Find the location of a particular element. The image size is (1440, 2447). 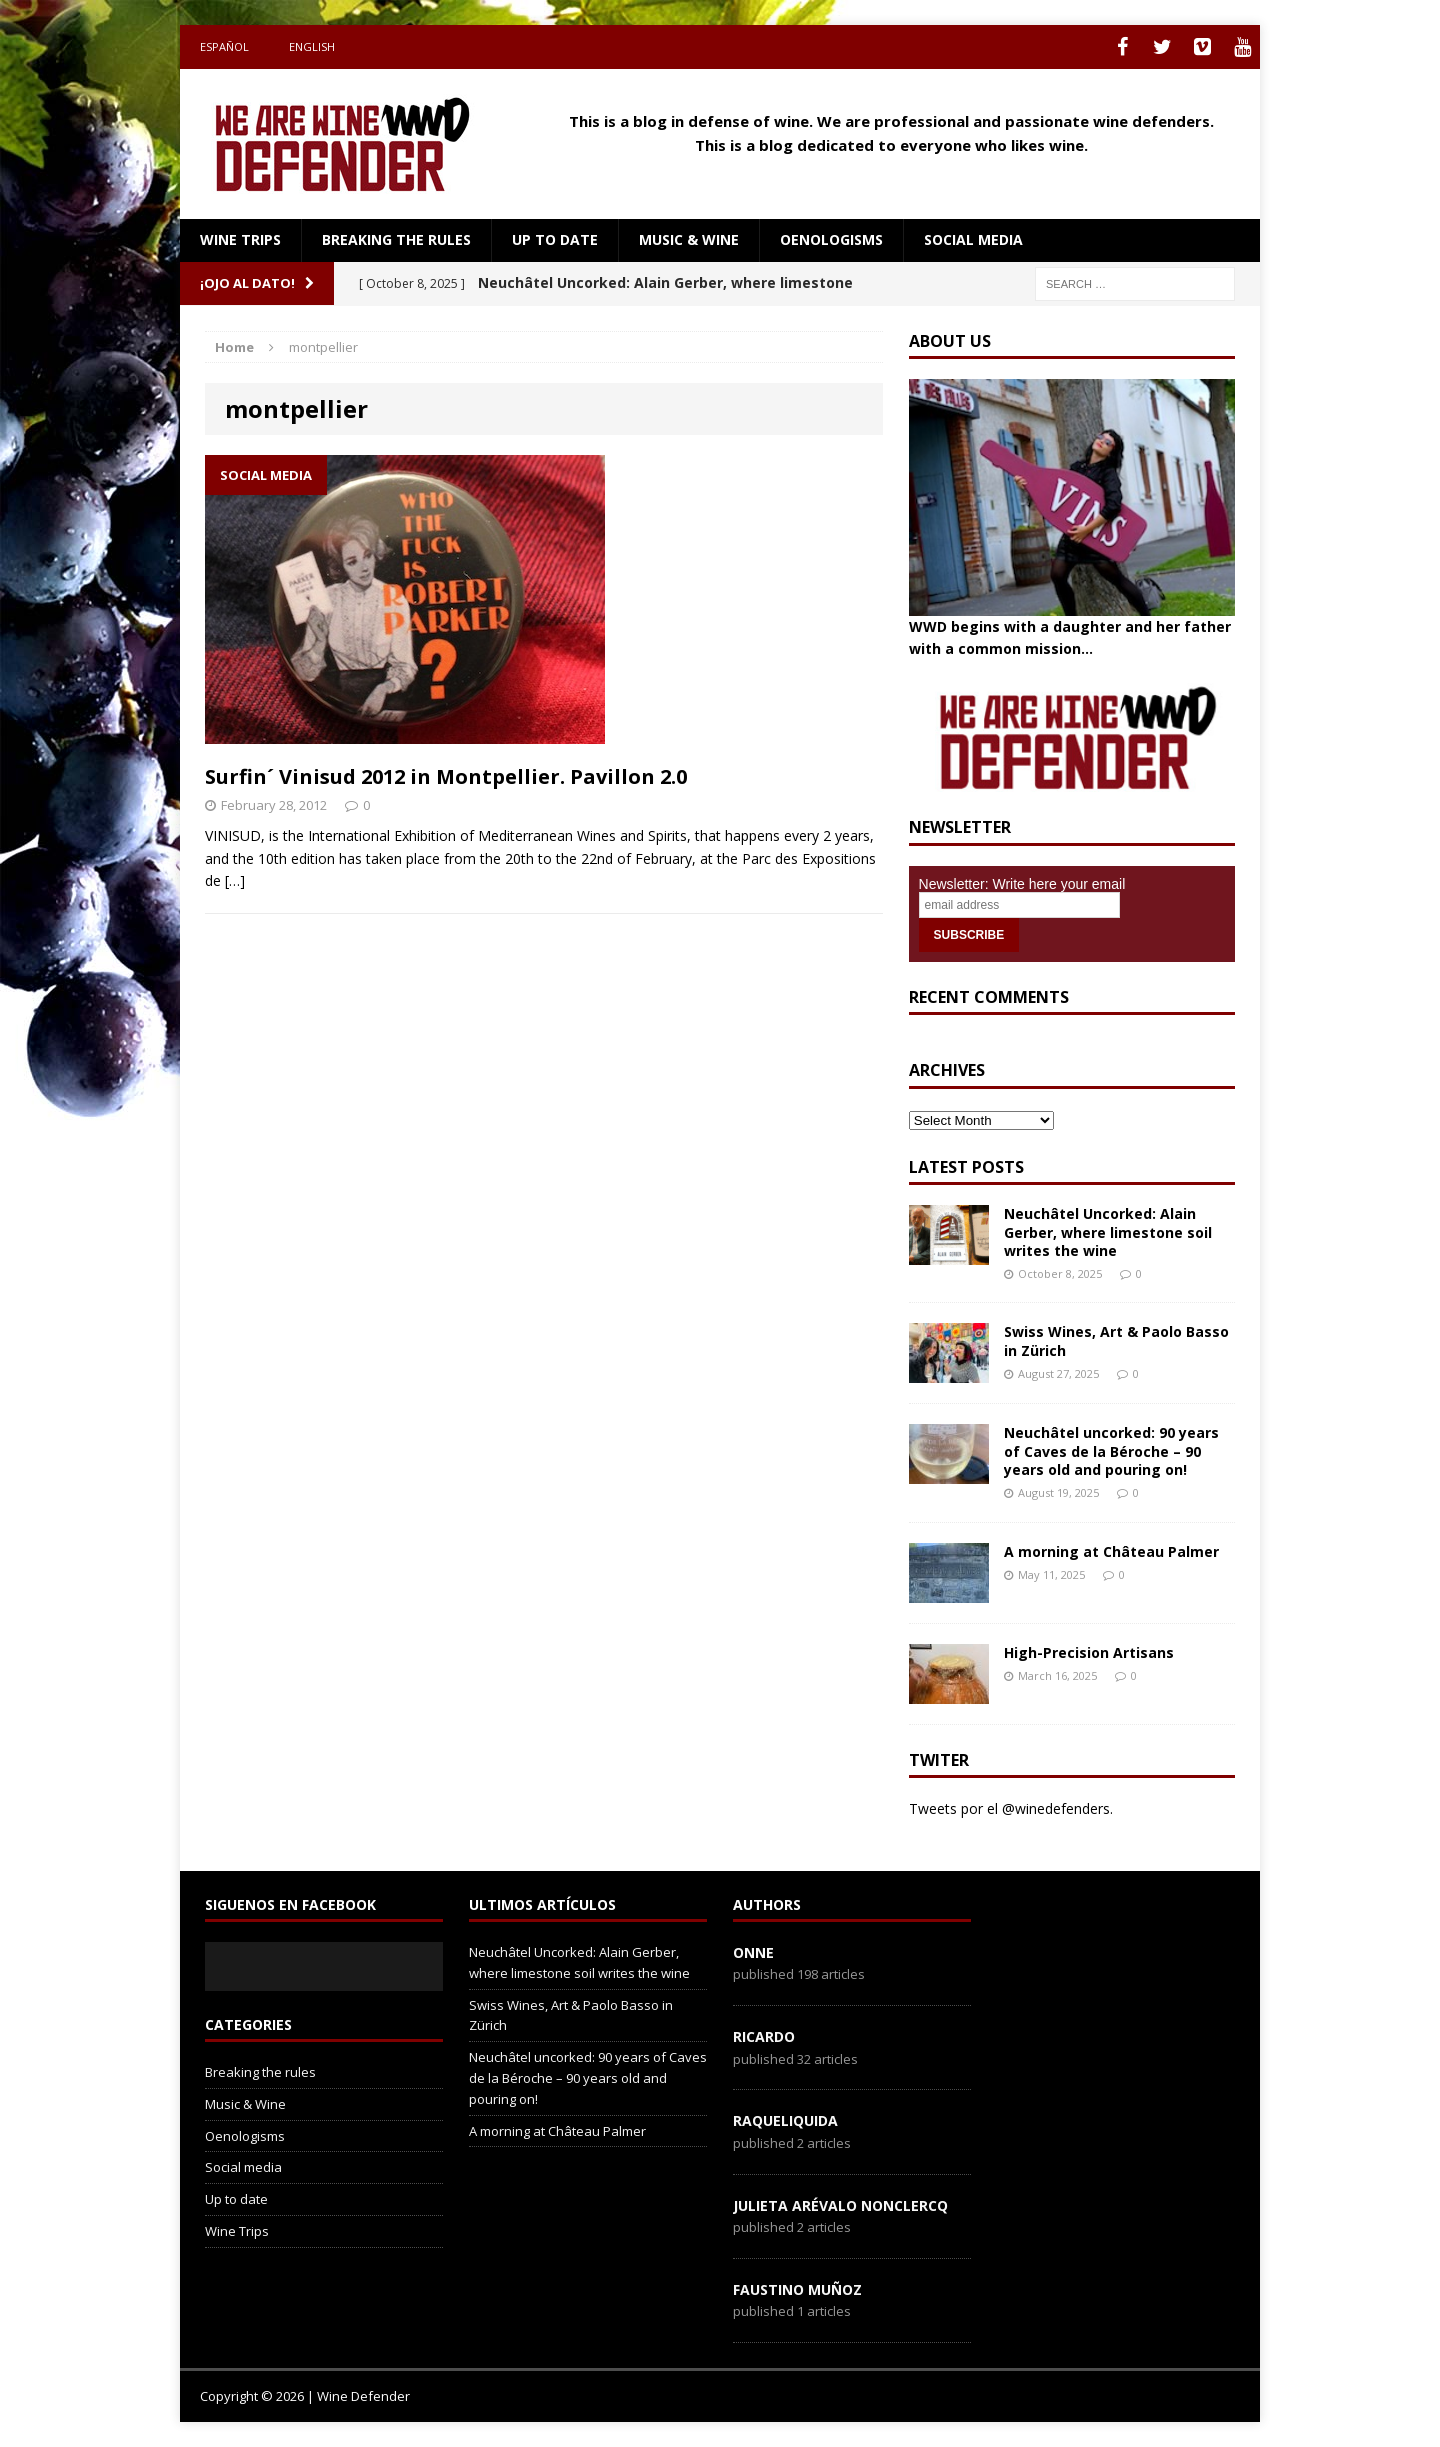

Wine Trips is located at coordinates (240, 239).